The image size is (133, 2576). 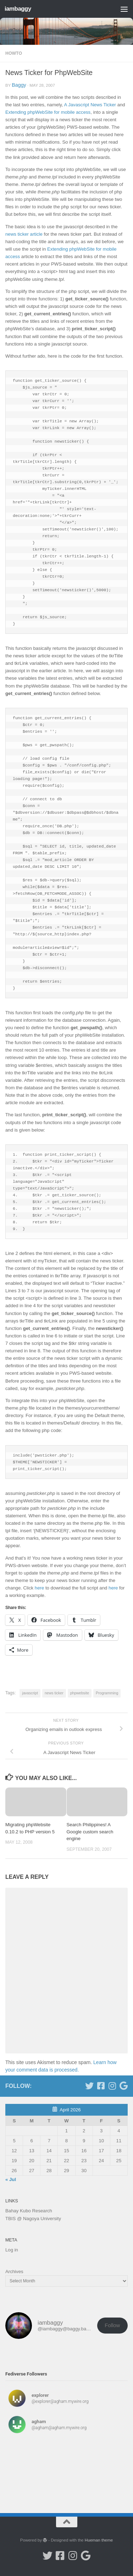 I want to click on Extending phpWebSite for mobile access, so click(x=47, y=112).